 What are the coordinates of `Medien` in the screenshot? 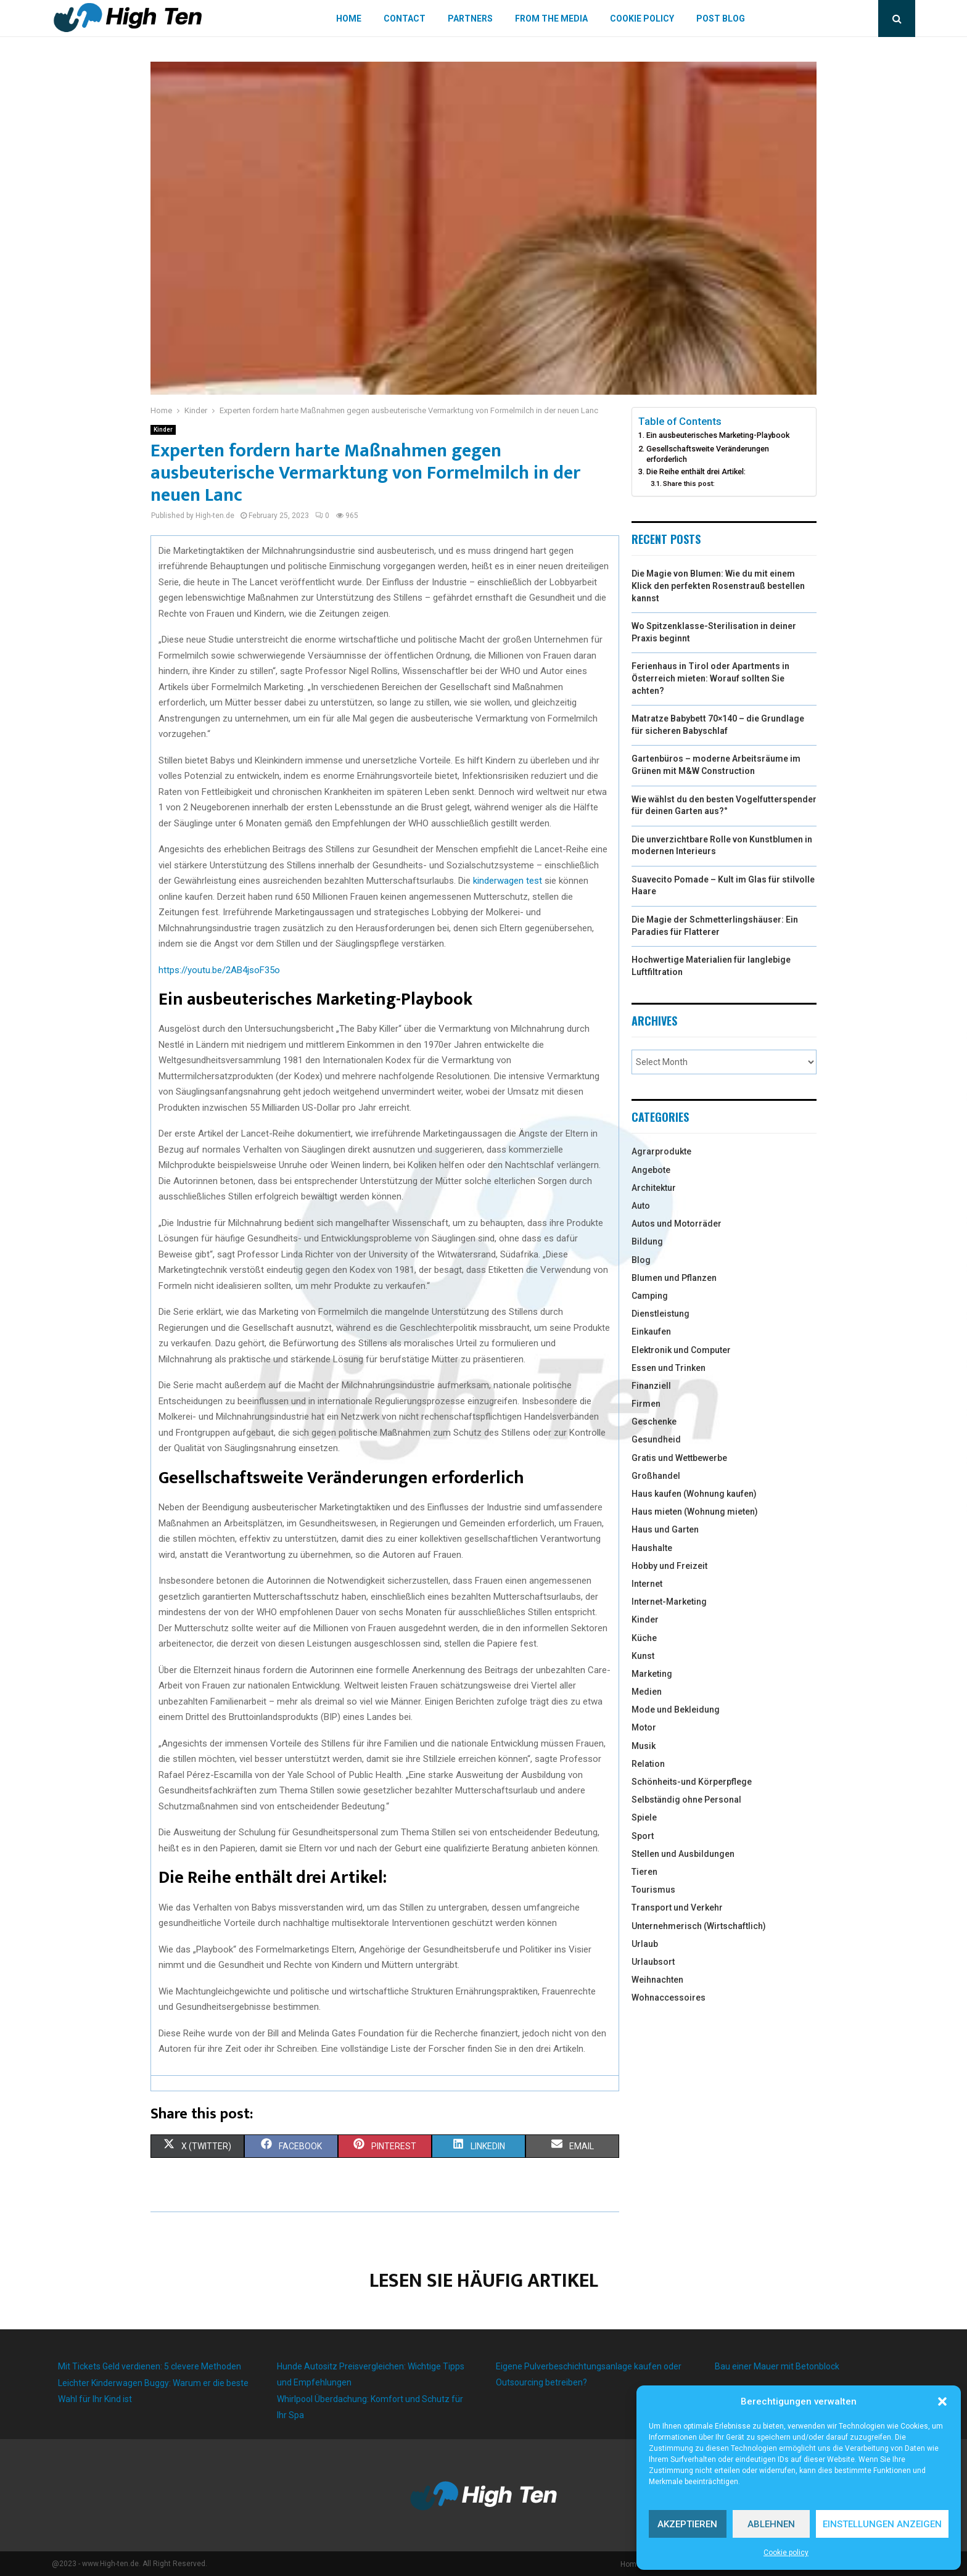 It's located at (647, 1692).